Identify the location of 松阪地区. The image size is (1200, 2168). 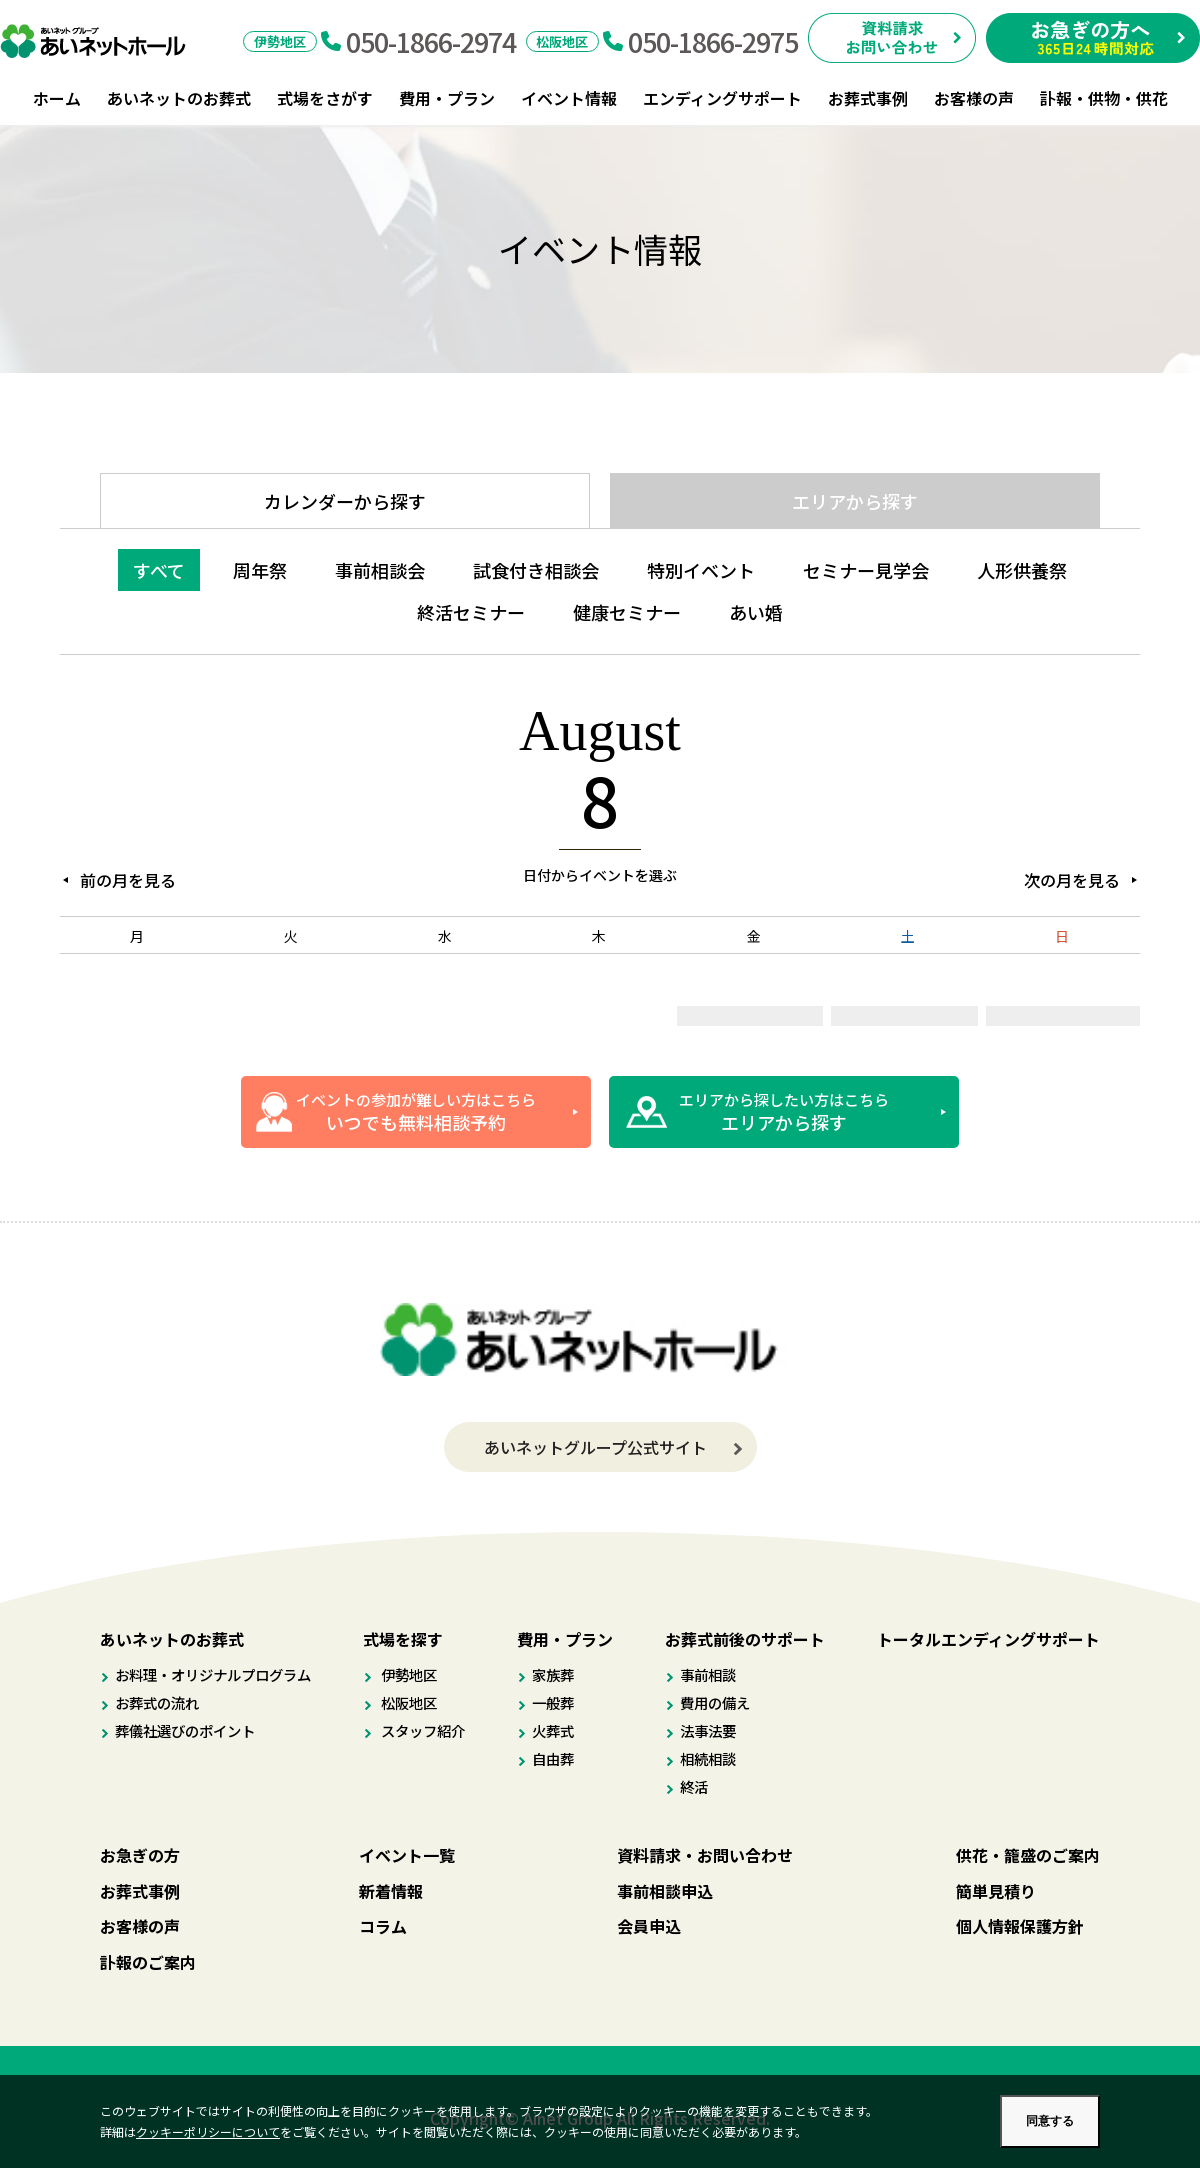
(407, 1702).